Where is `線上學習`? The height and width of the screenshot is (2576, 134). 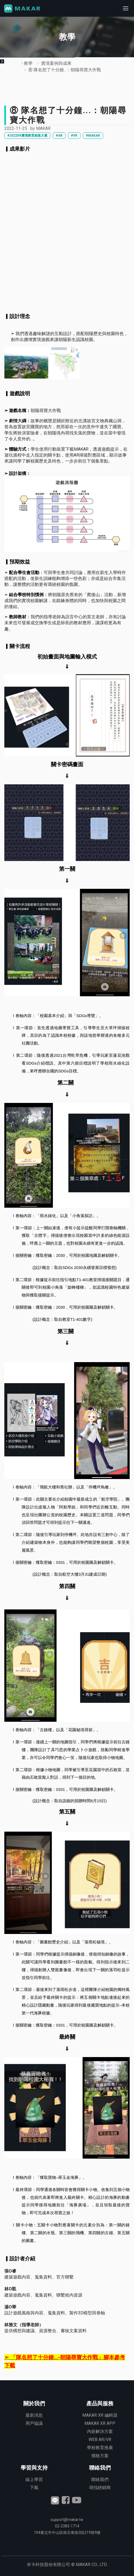 線上學習 is located at coordinates (34, 2479).